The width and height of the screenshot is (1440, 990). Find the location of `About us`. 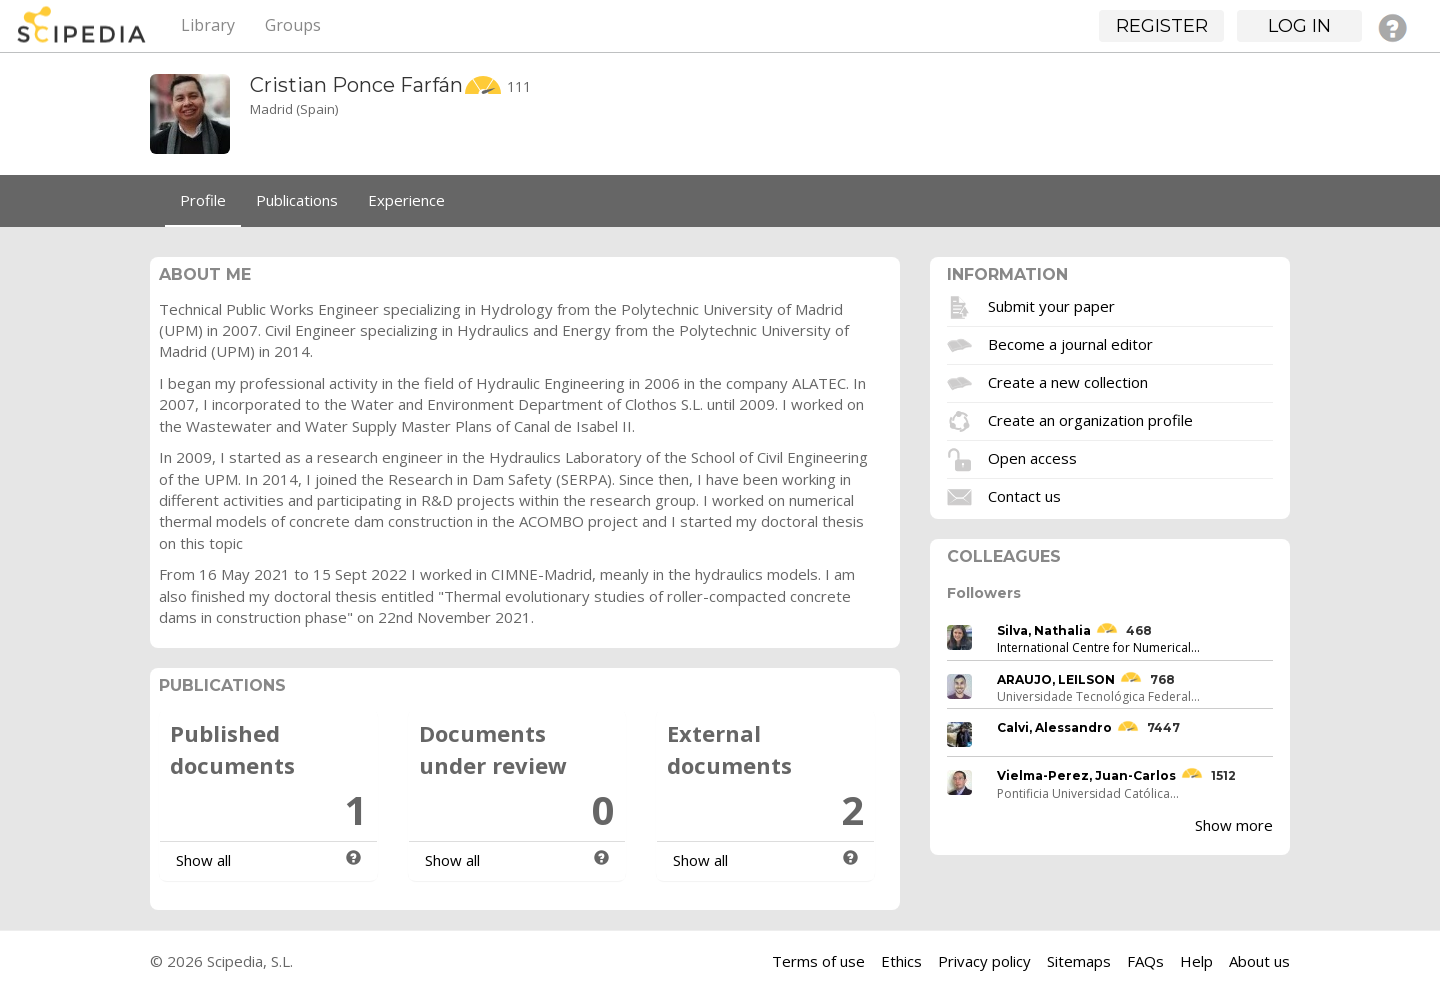

About us is located at coordinates (1259, 961).